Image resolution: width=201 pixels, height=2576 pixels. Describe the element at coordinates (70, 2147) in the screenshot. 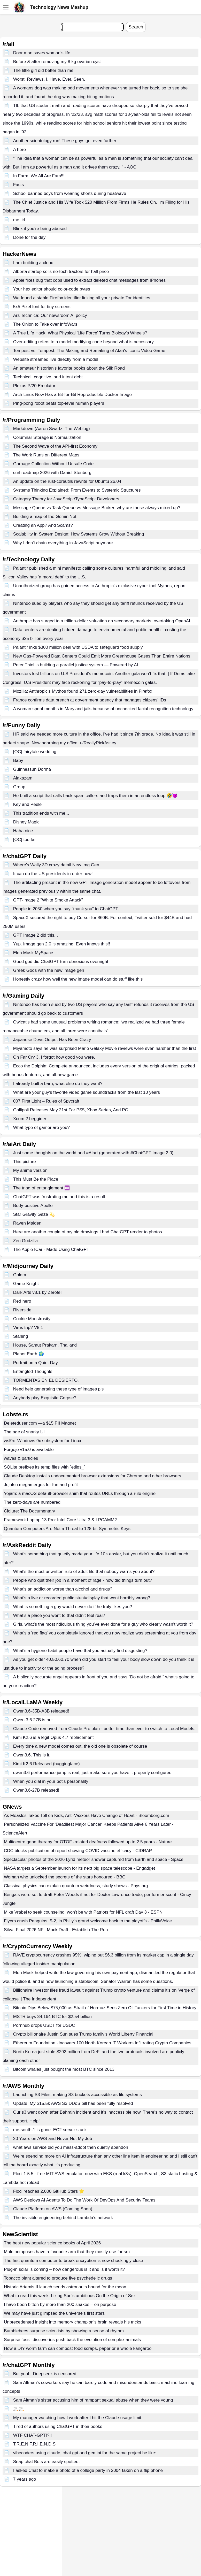

I see `what aws service did you mass-adopt then quietly abandon` at that location.